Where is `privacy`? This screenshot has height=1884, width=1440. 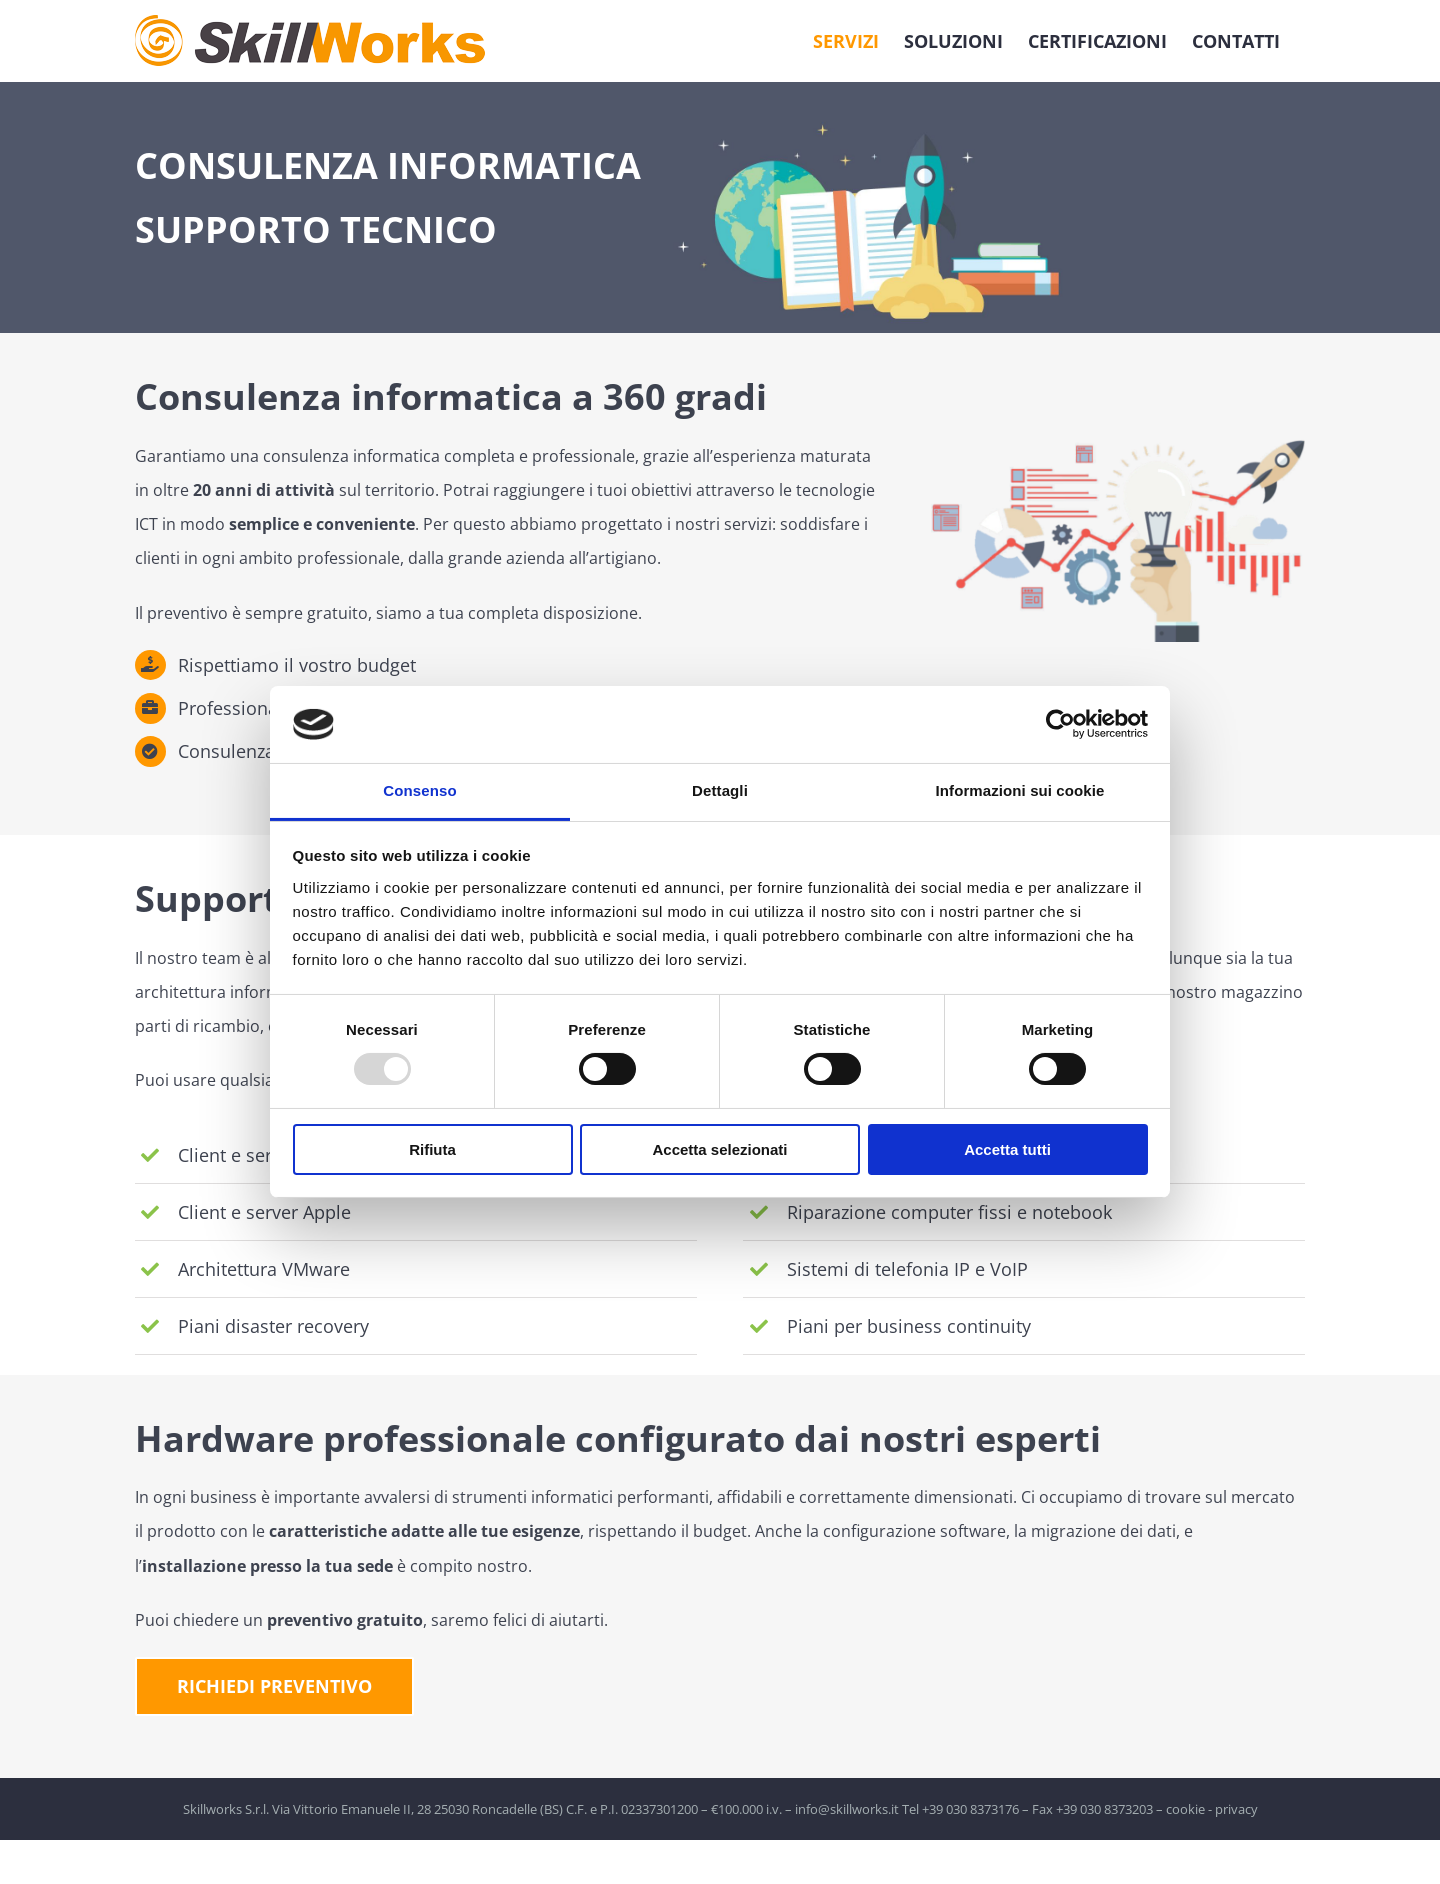
privacy is located at coordinates (1236, 1809).